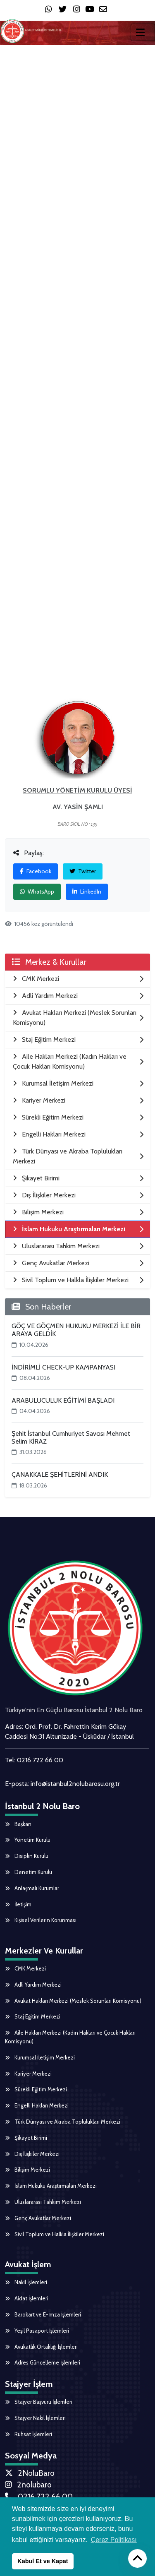 The height and width of the screenshot is (2576, 155). Describe the element at coordinates (33, 1984) in the screenshot. I see `Adli Yardım Merkezi` at that location.